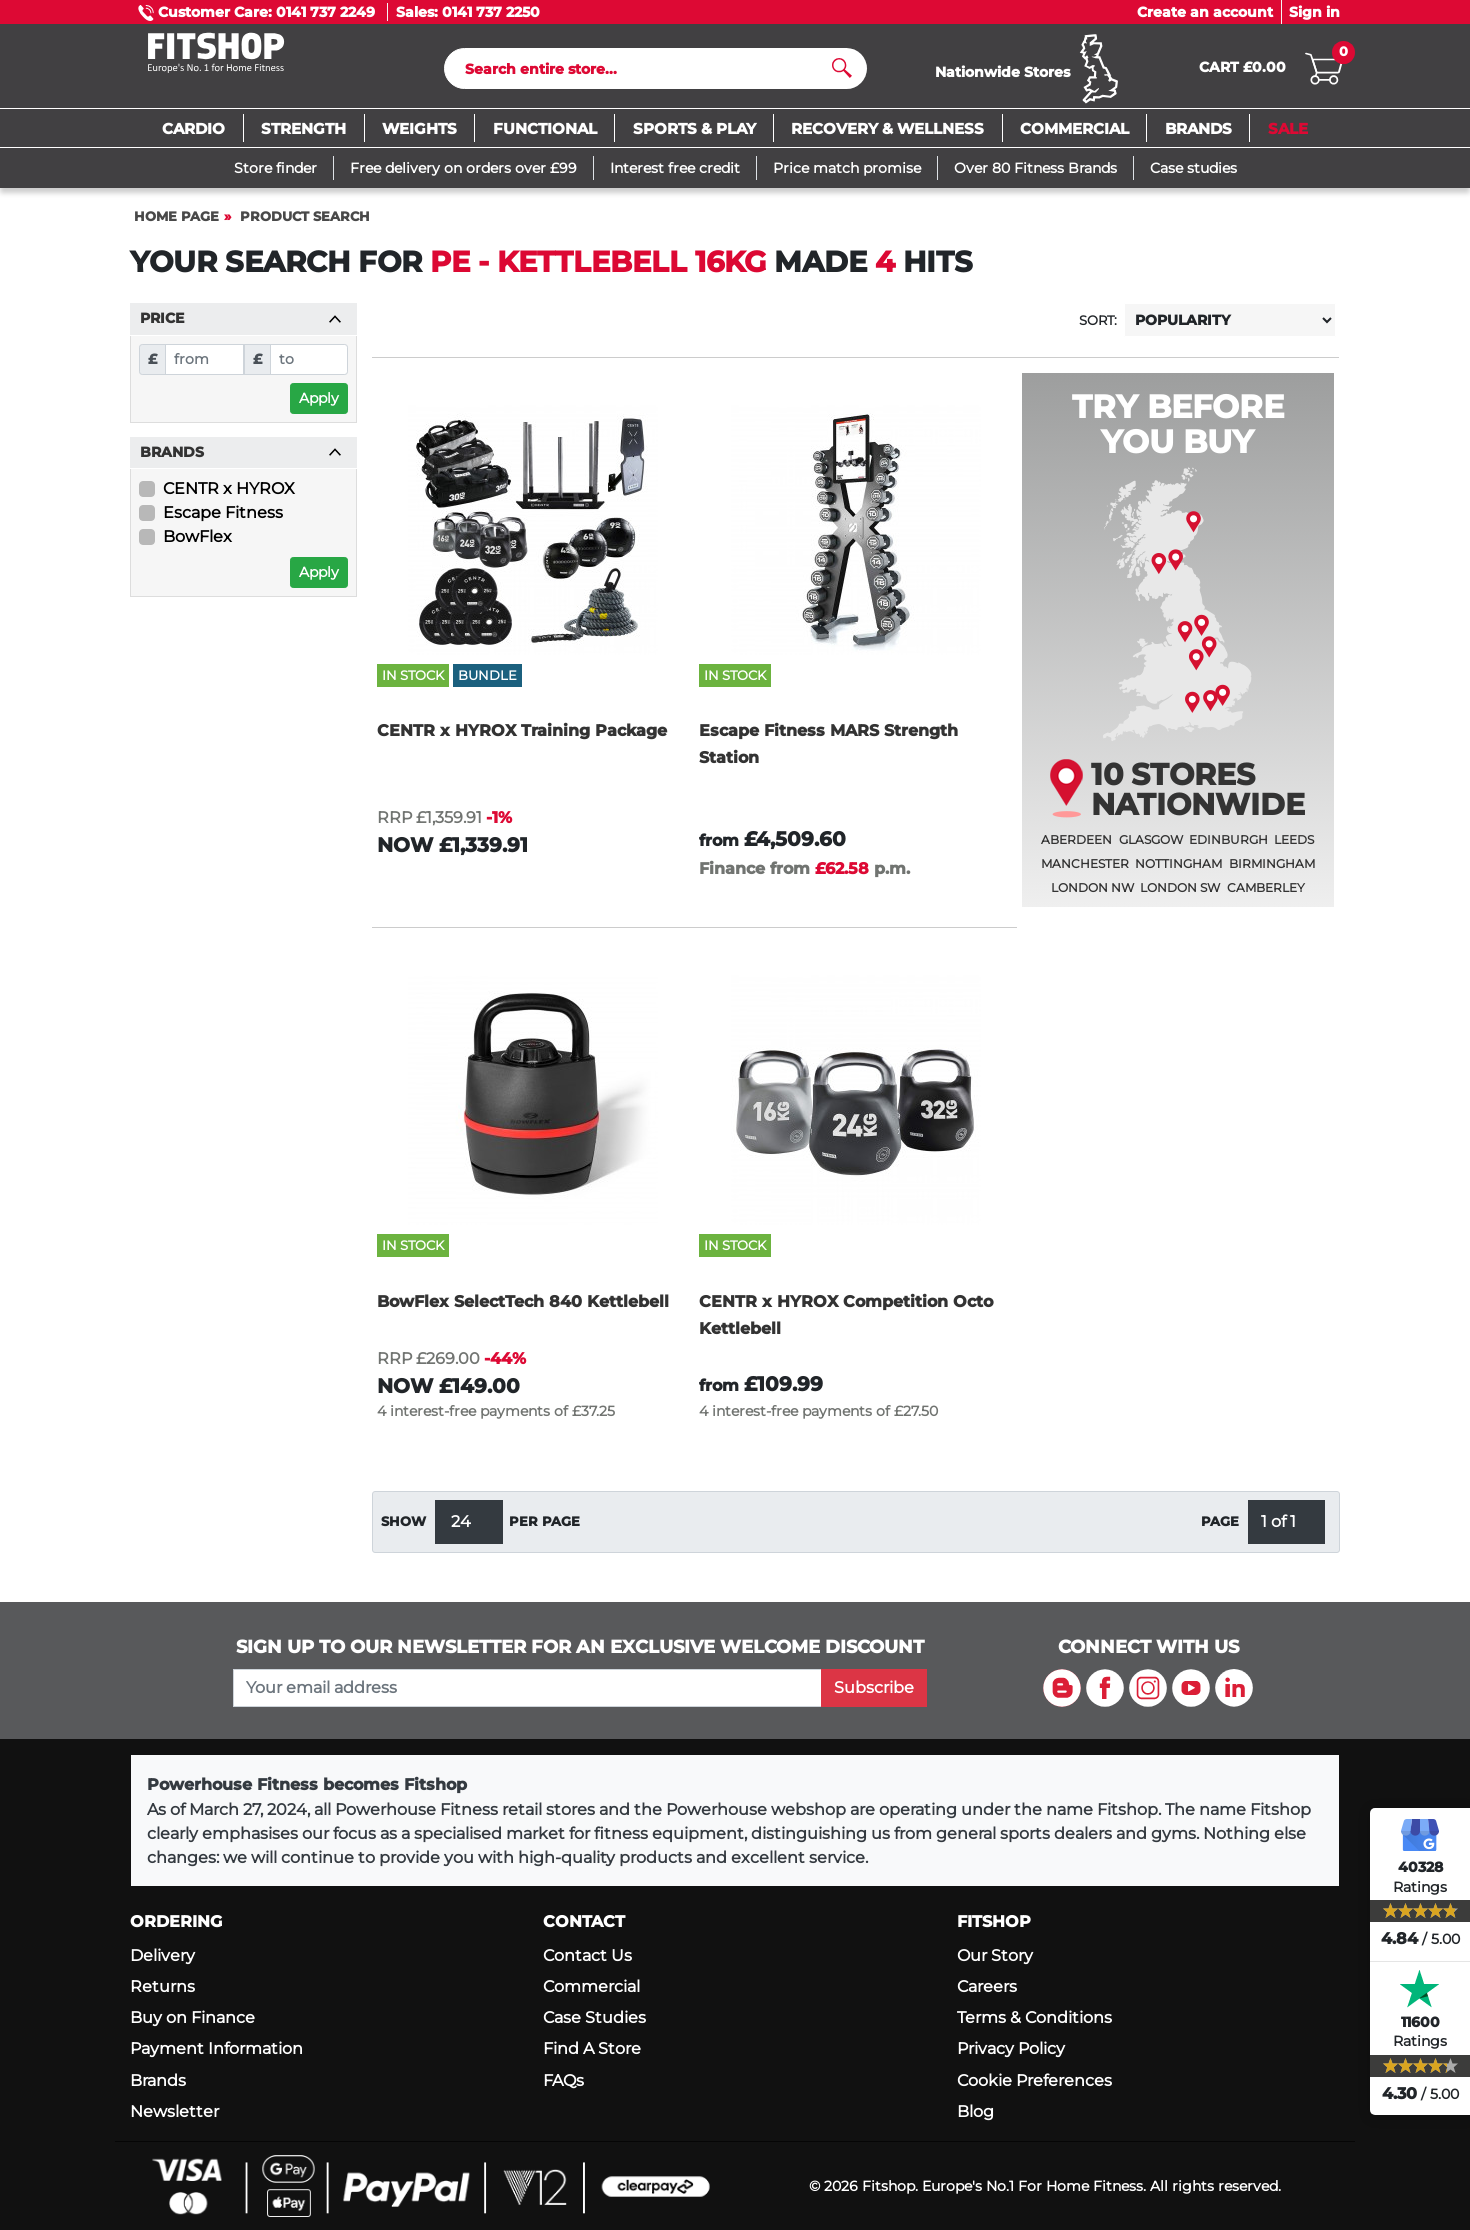 Image resolution: width=1470 pixels, height=2230 pixels. What do you see at coordinates (587, 1955) in the screenshot?
I see `Contact Us` at bounding box center [587, 1955].